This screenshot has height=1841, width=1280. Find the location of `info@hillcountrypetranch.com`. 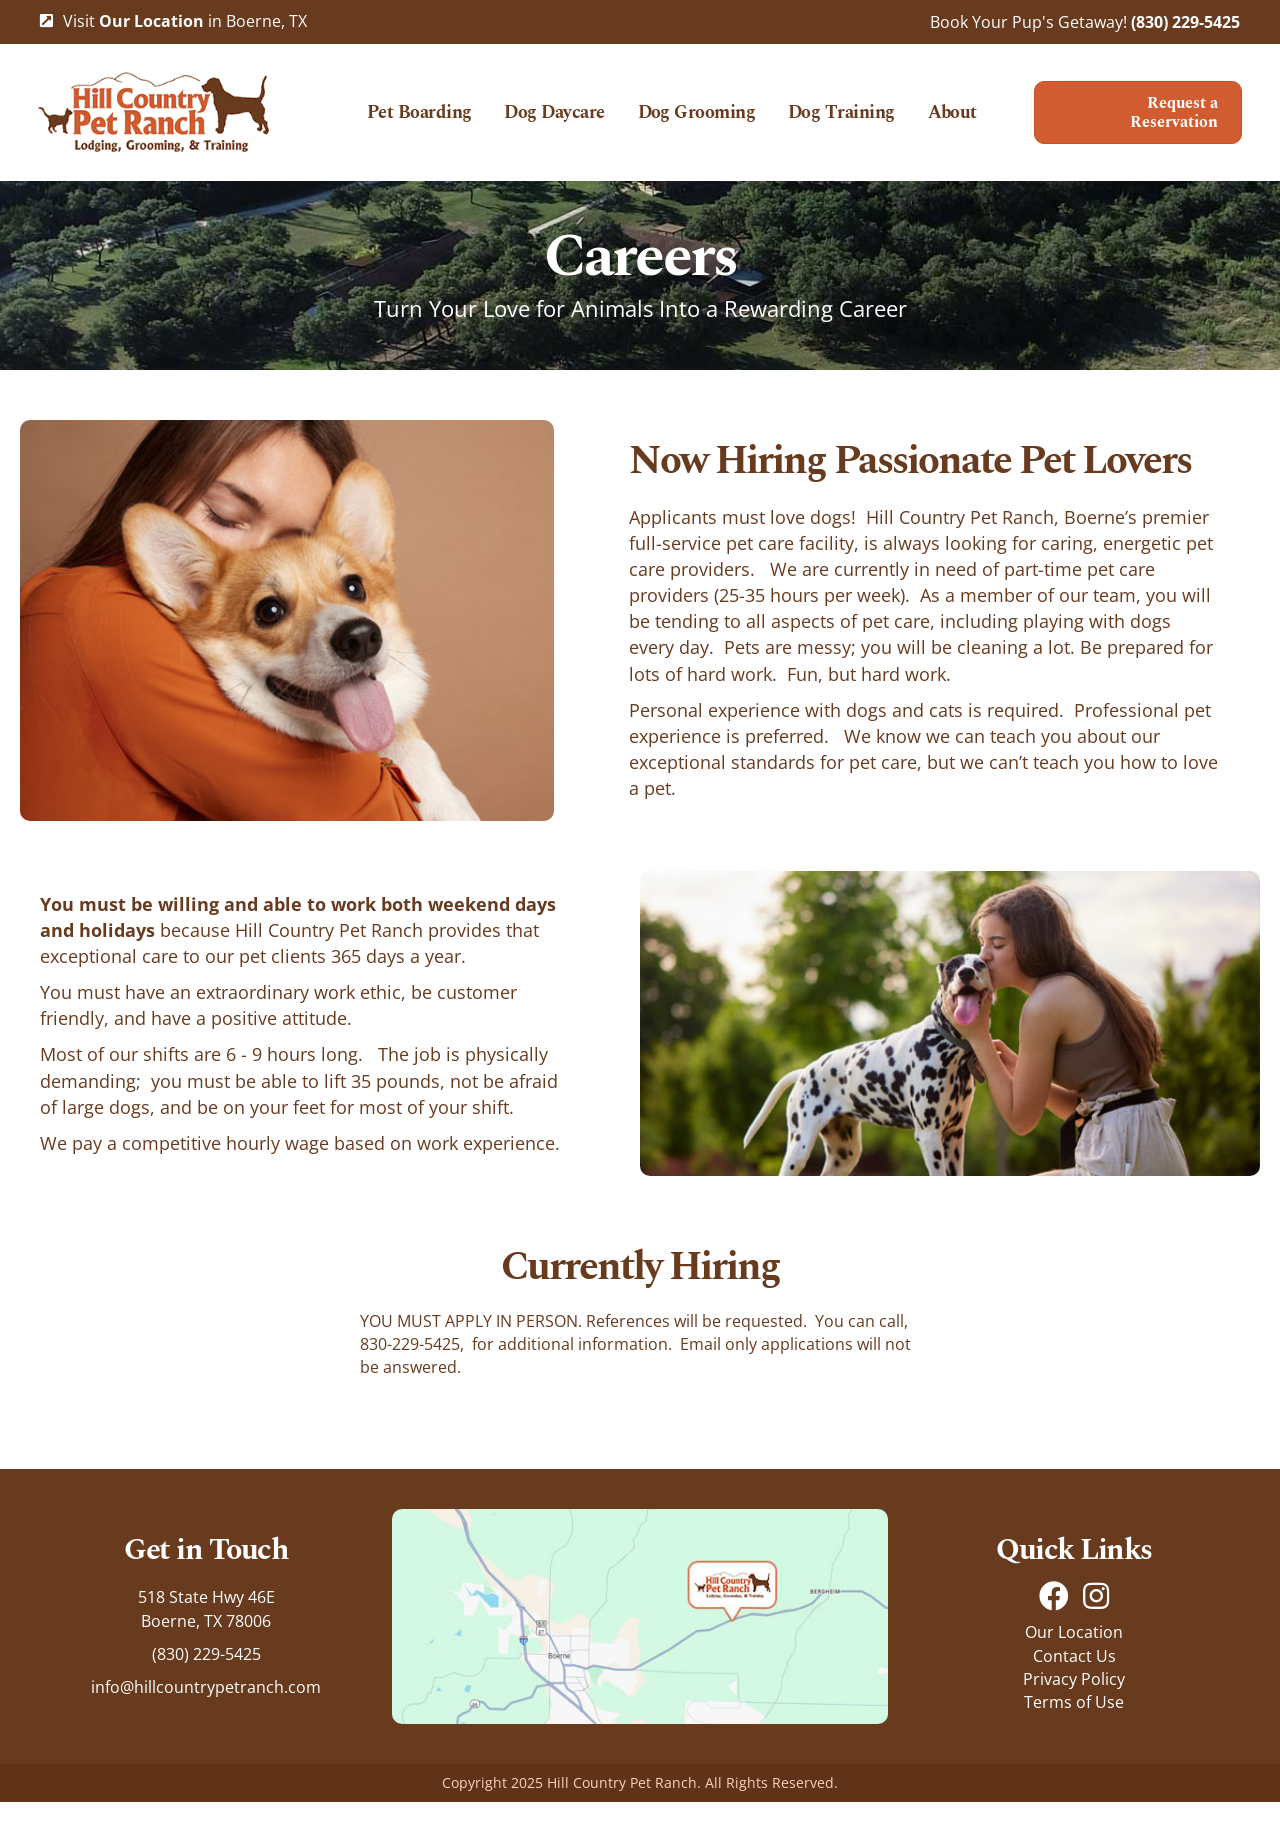

info@hillcountrypetranch.com is located at coordinates (206, 1726).